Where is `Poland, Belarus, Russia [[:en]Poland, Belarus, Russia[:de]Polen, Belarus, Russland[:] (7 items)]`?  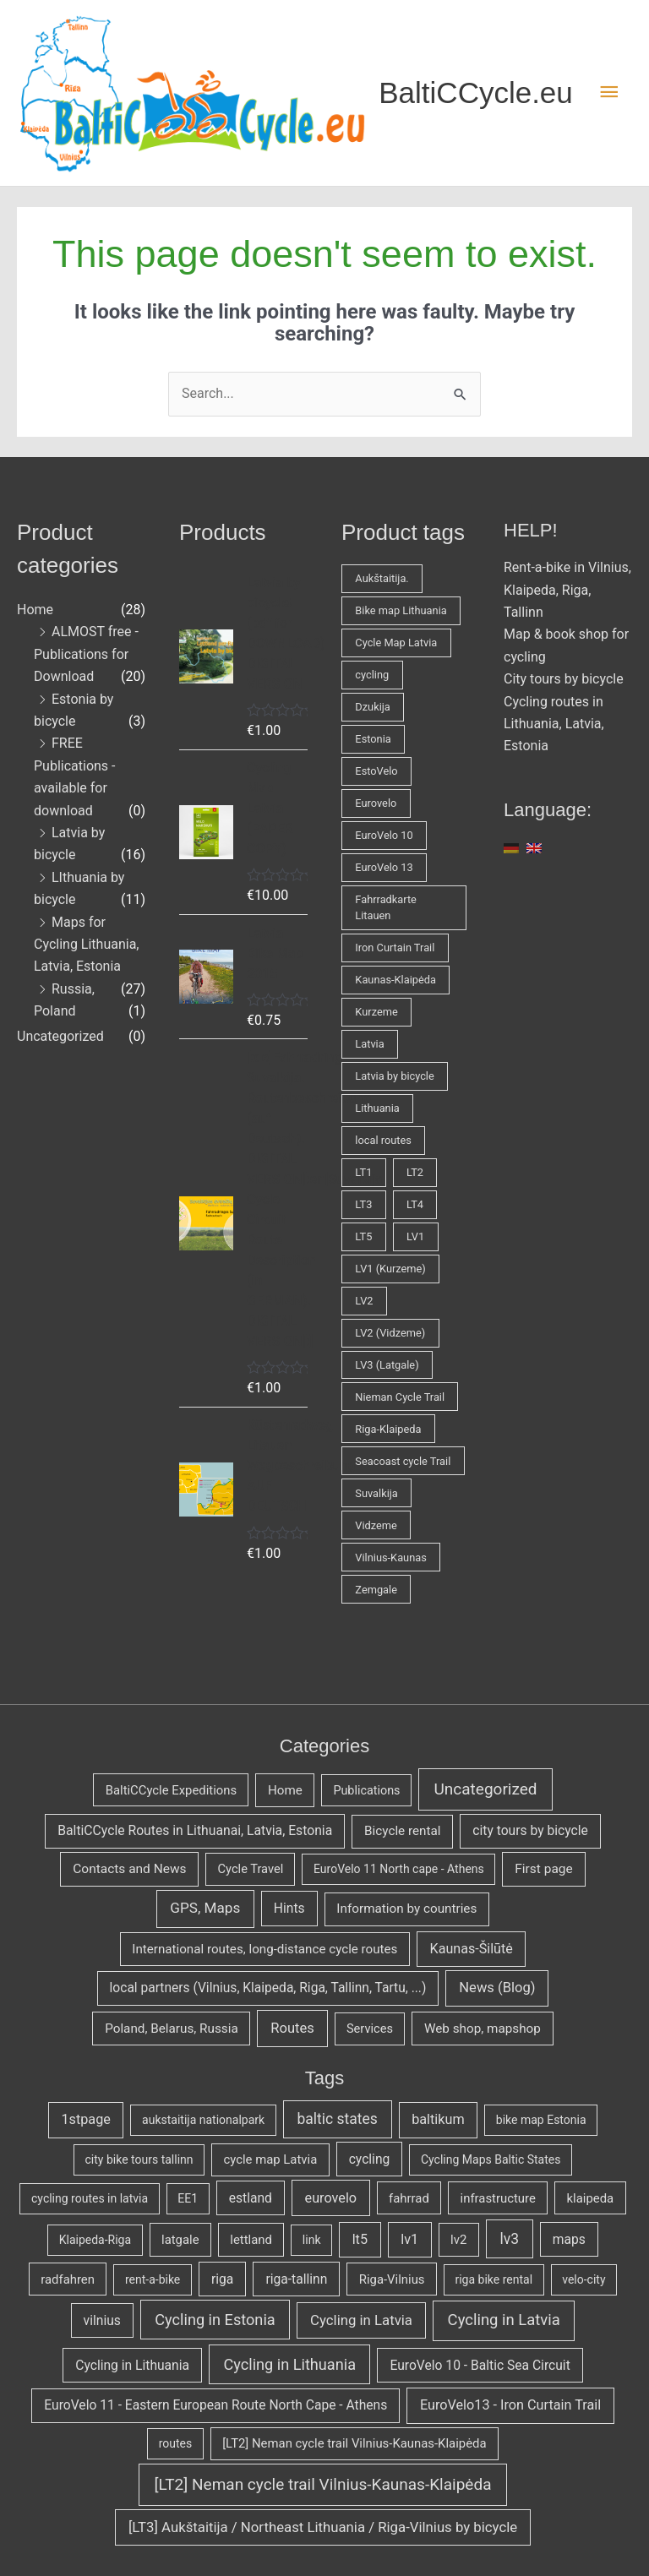 Poland, Belarus, Russia [[:en]Poland, Belarus, Russia[:de]Polen, Belarus, Russland[:] (7 items)] is located at coordinates (171, 2028).